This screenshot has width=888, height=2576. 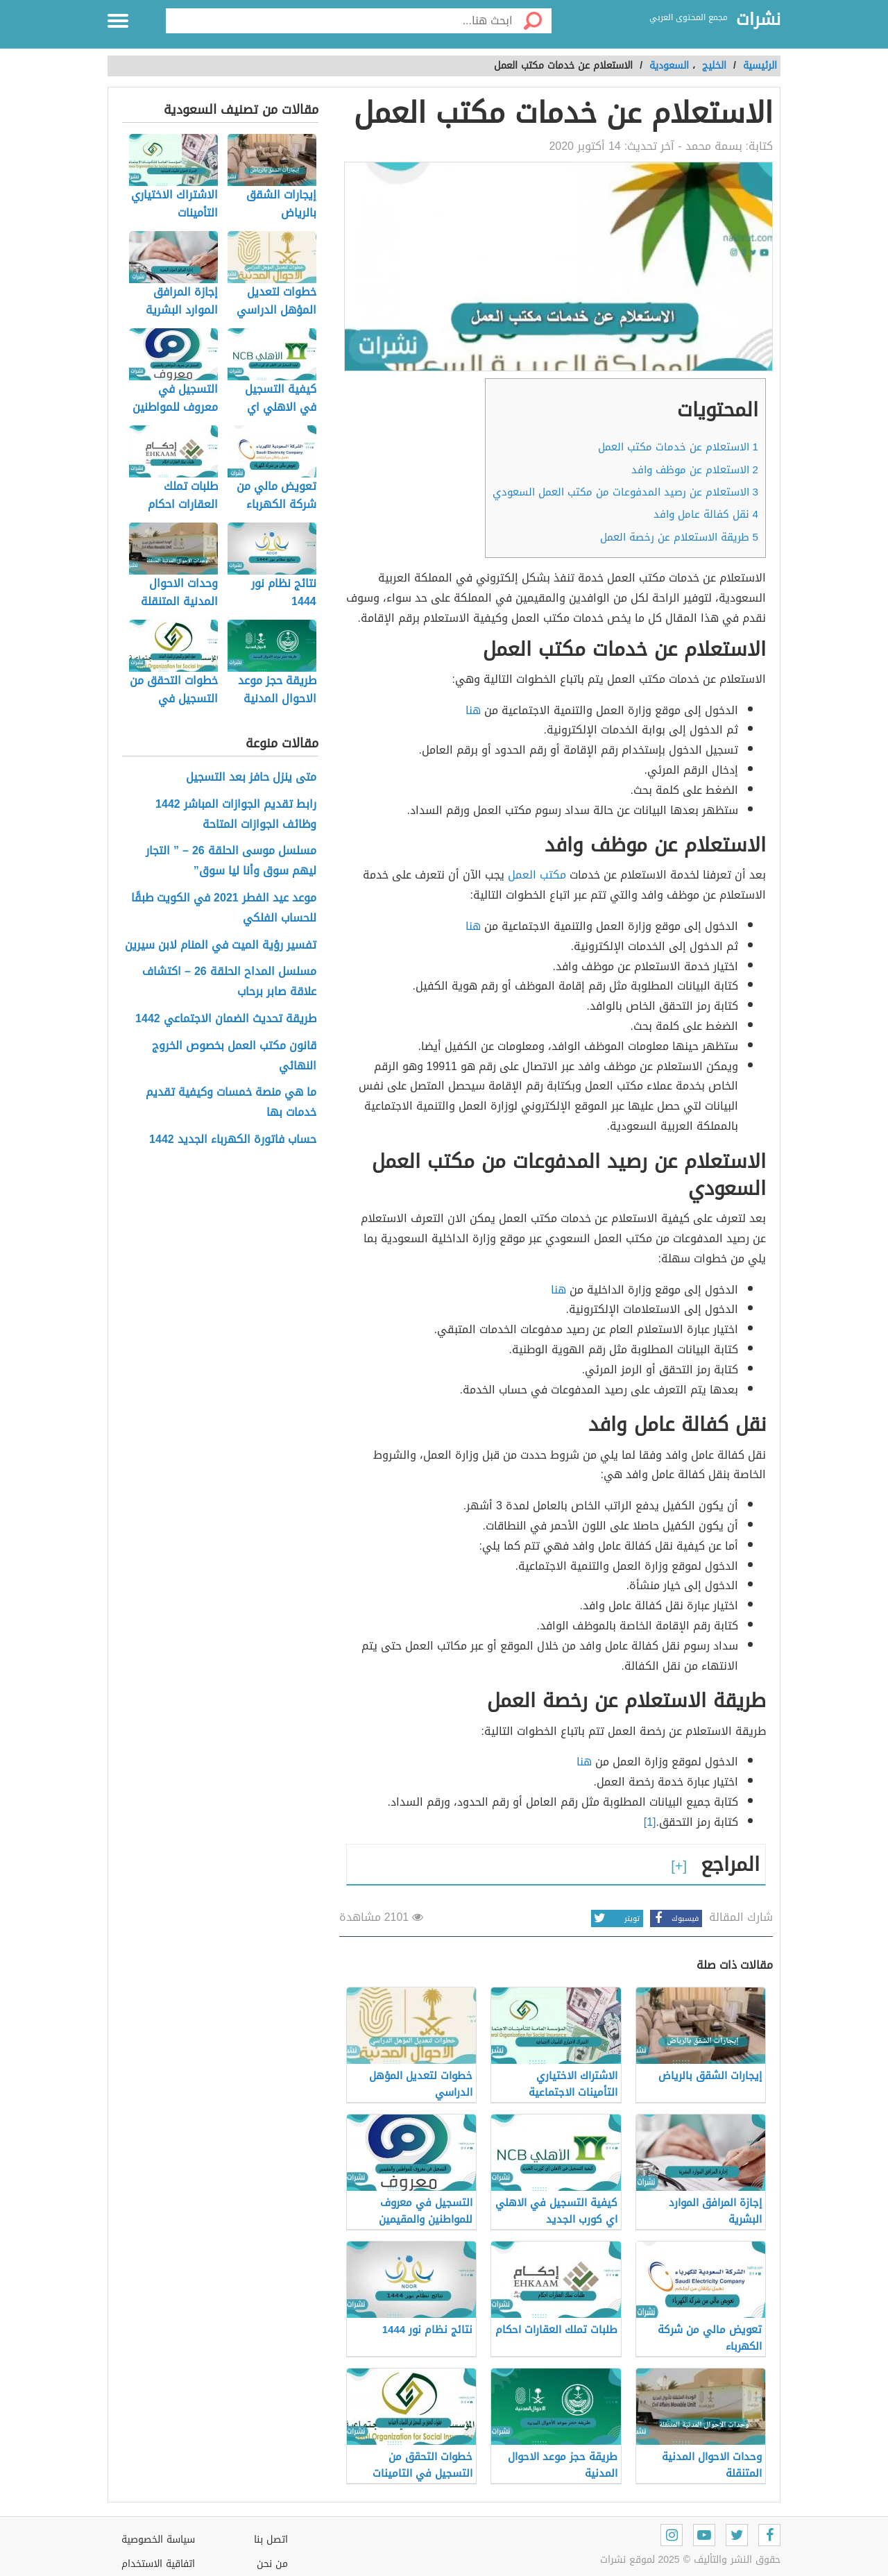 What do you see at coordinates (225, 1019) in the screenshot?
I see `طريقة تحديث الضمان الاجتماعي 1442` at bounding box center [225, 1019].